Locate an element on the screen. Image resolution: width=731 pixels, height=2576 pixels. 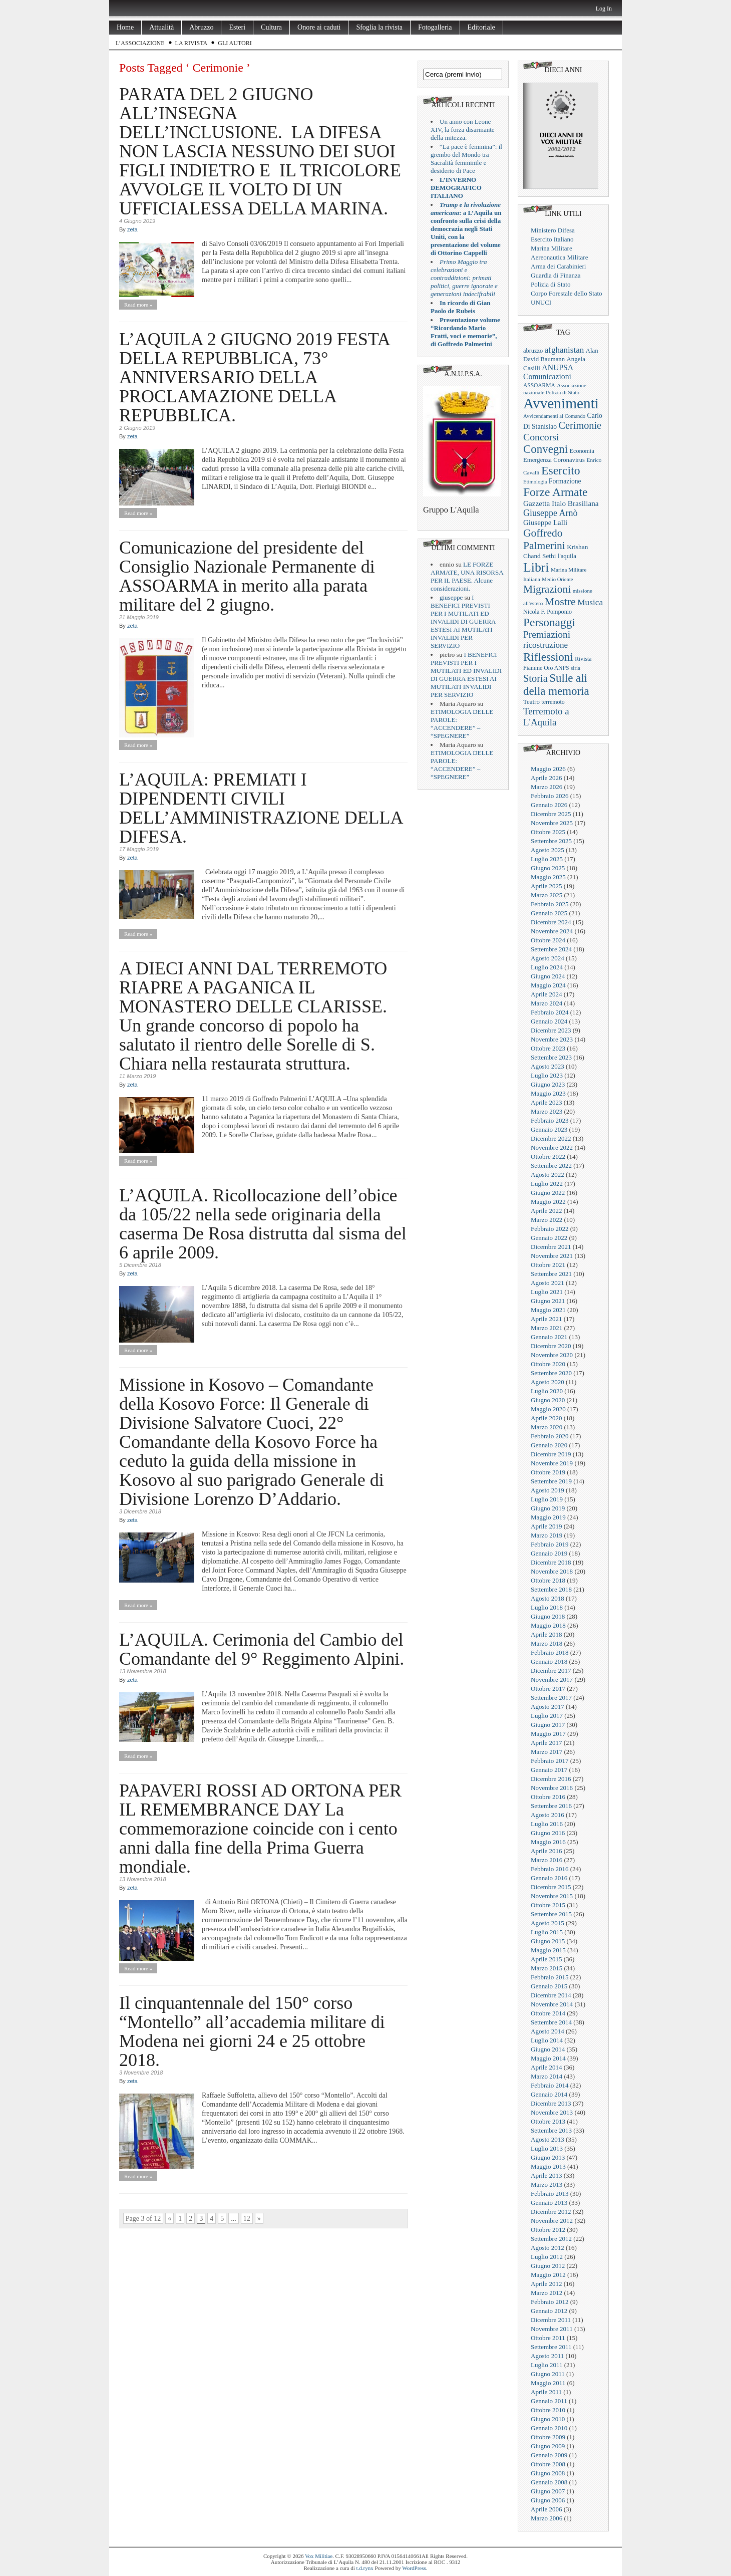
Ottobre 2016 is located at coordinates (548, 1796).